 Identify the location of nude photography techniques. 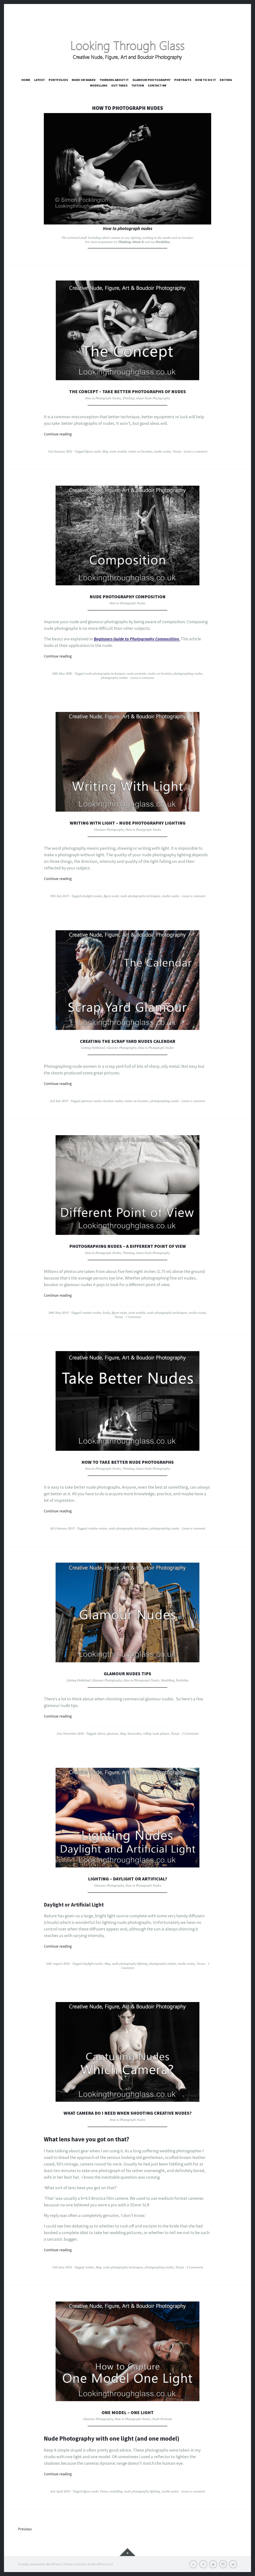
(105, 673).